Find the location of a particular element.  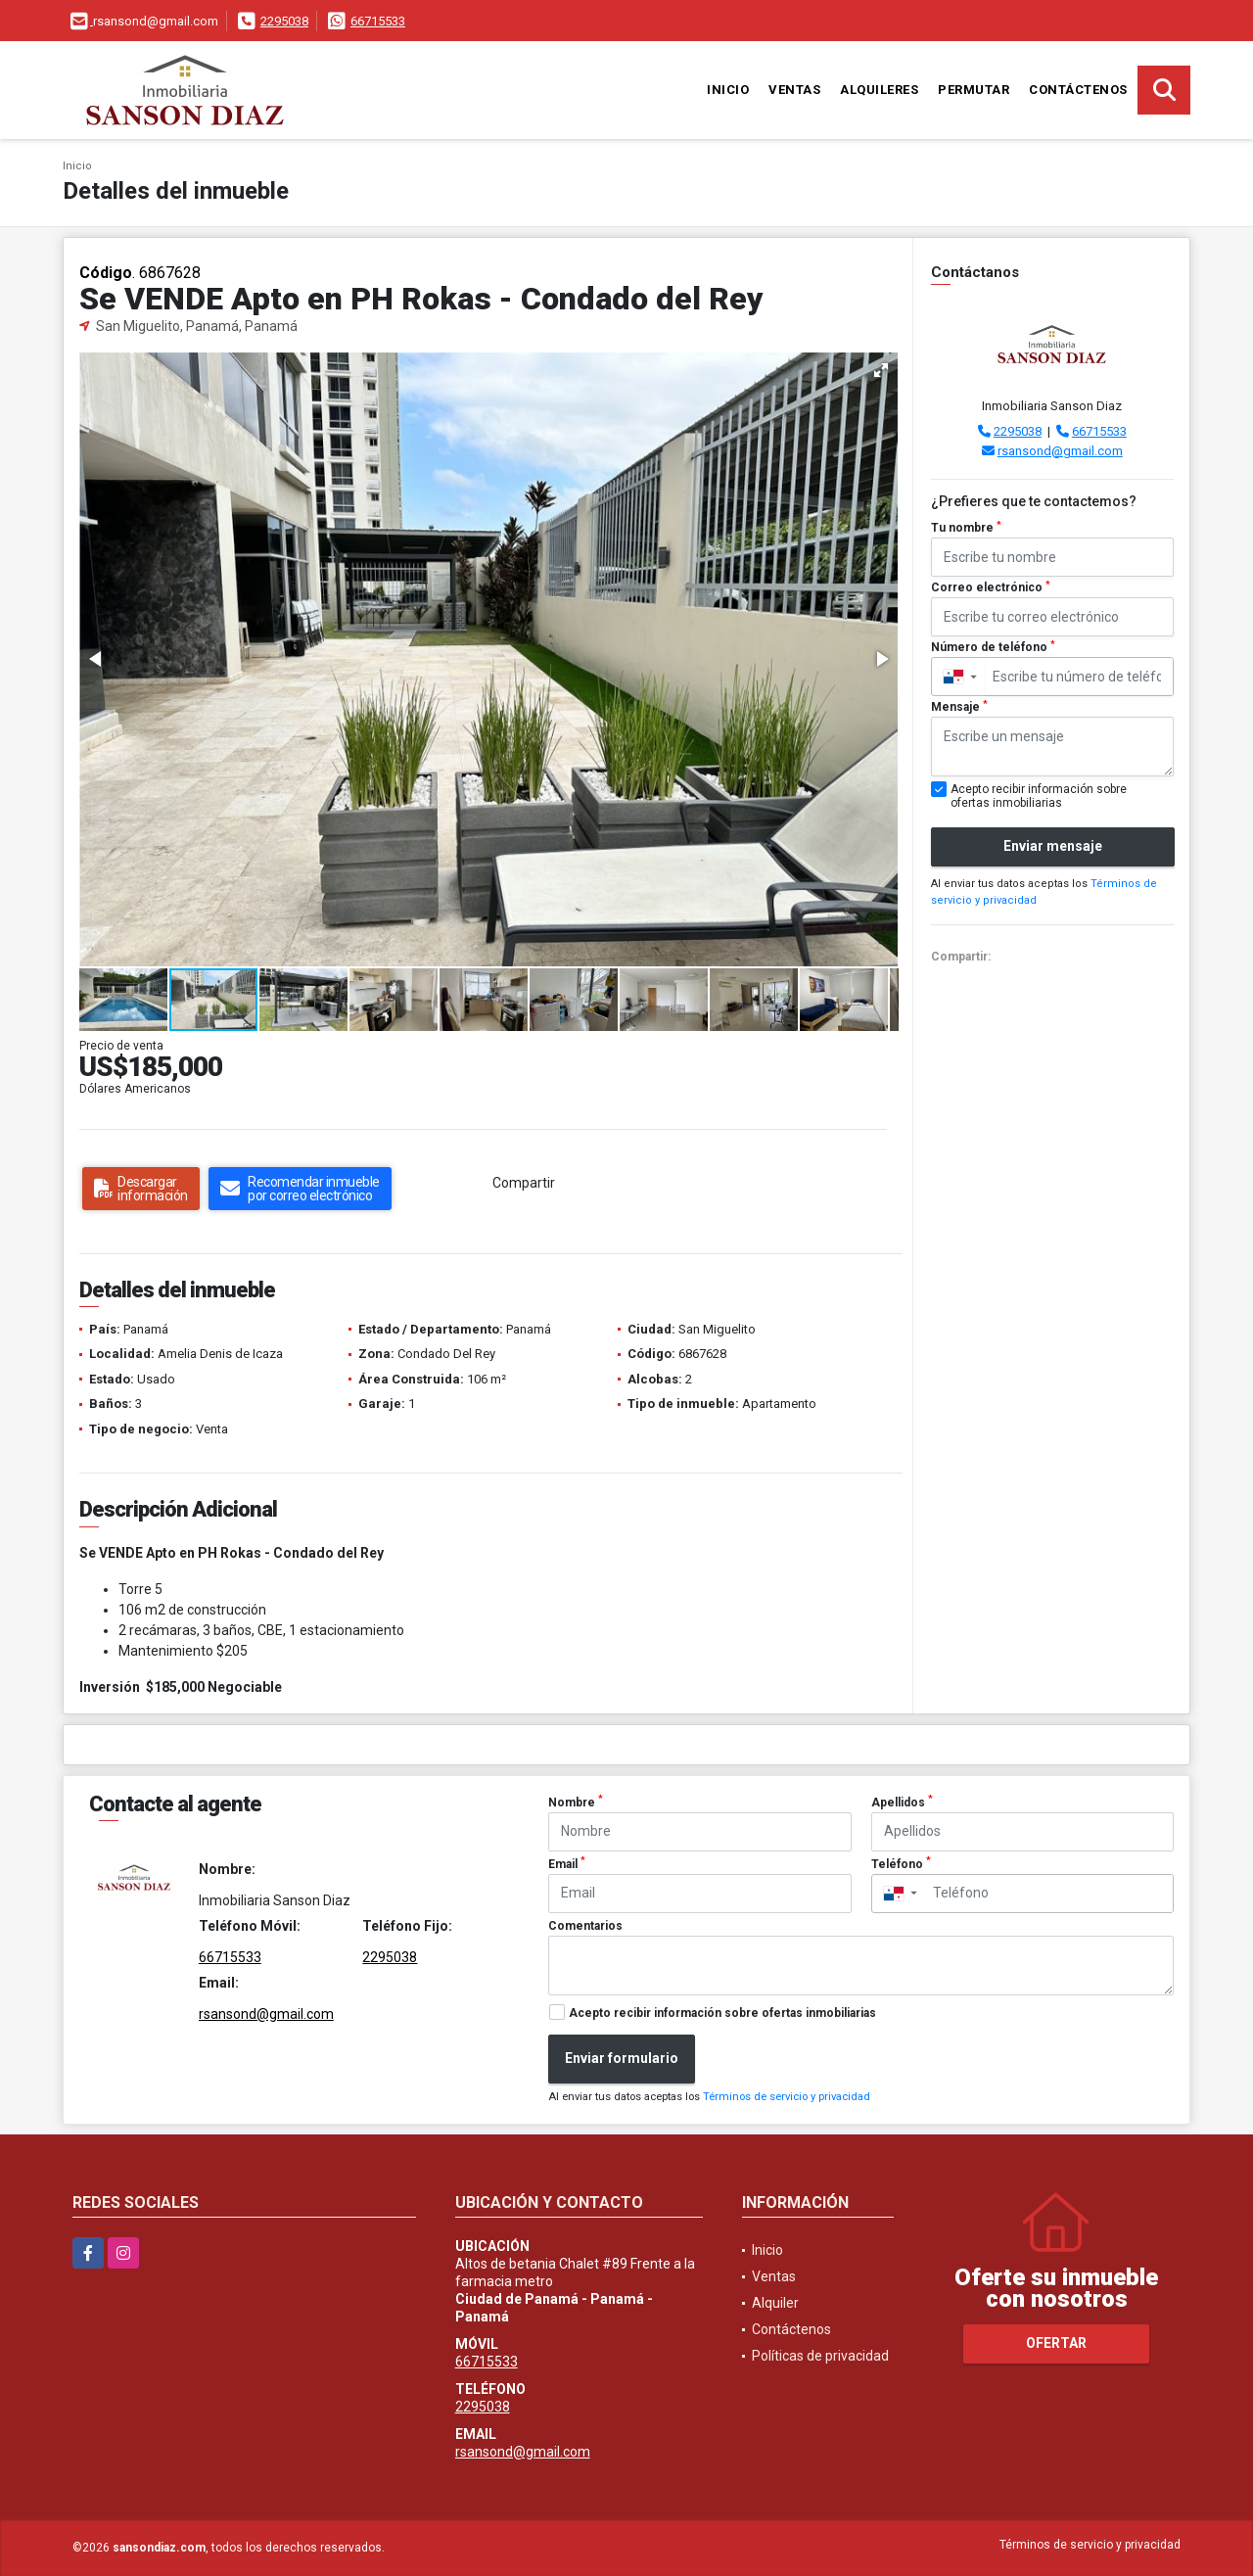

rsansond@gmail.com is located at coordinates (1060, 451).